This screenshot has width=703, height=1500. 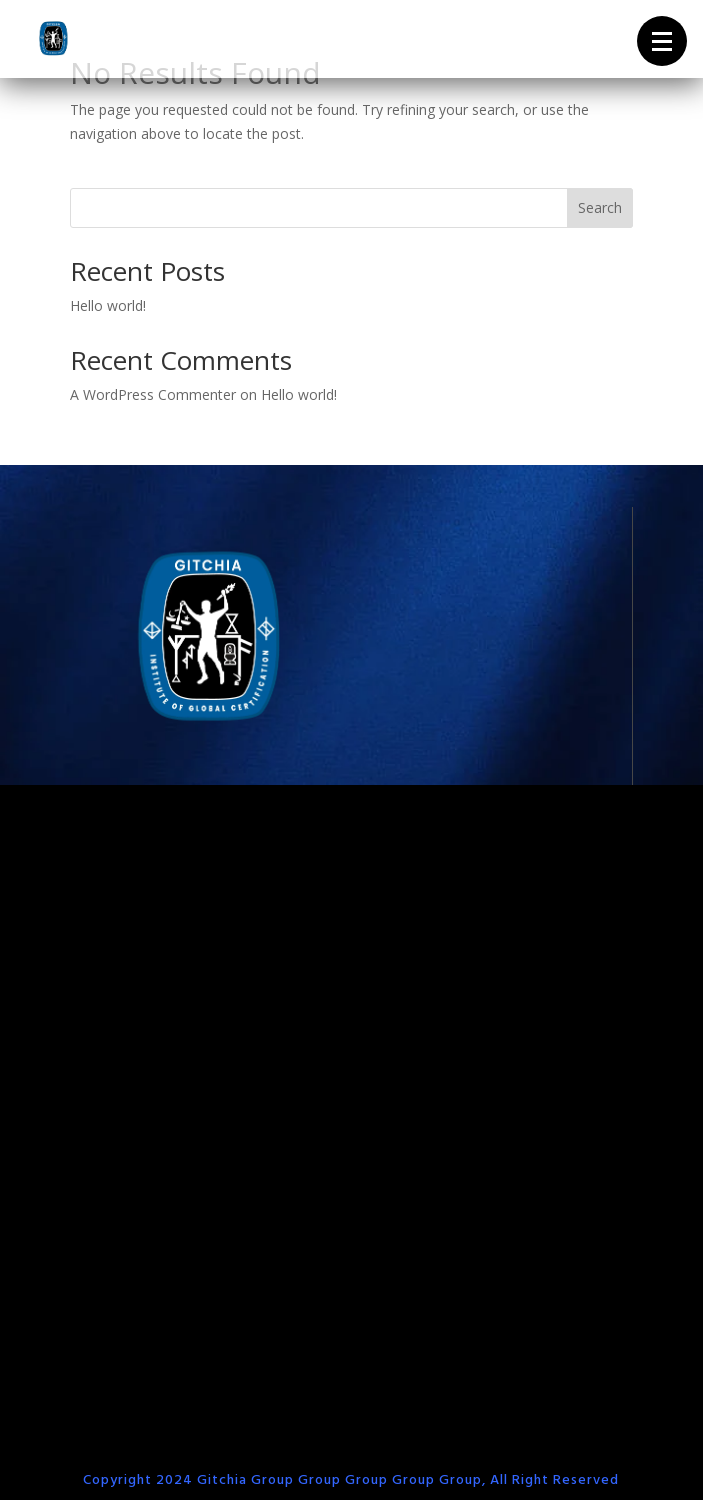 I want to click on Search, so click(x=600, y=207).